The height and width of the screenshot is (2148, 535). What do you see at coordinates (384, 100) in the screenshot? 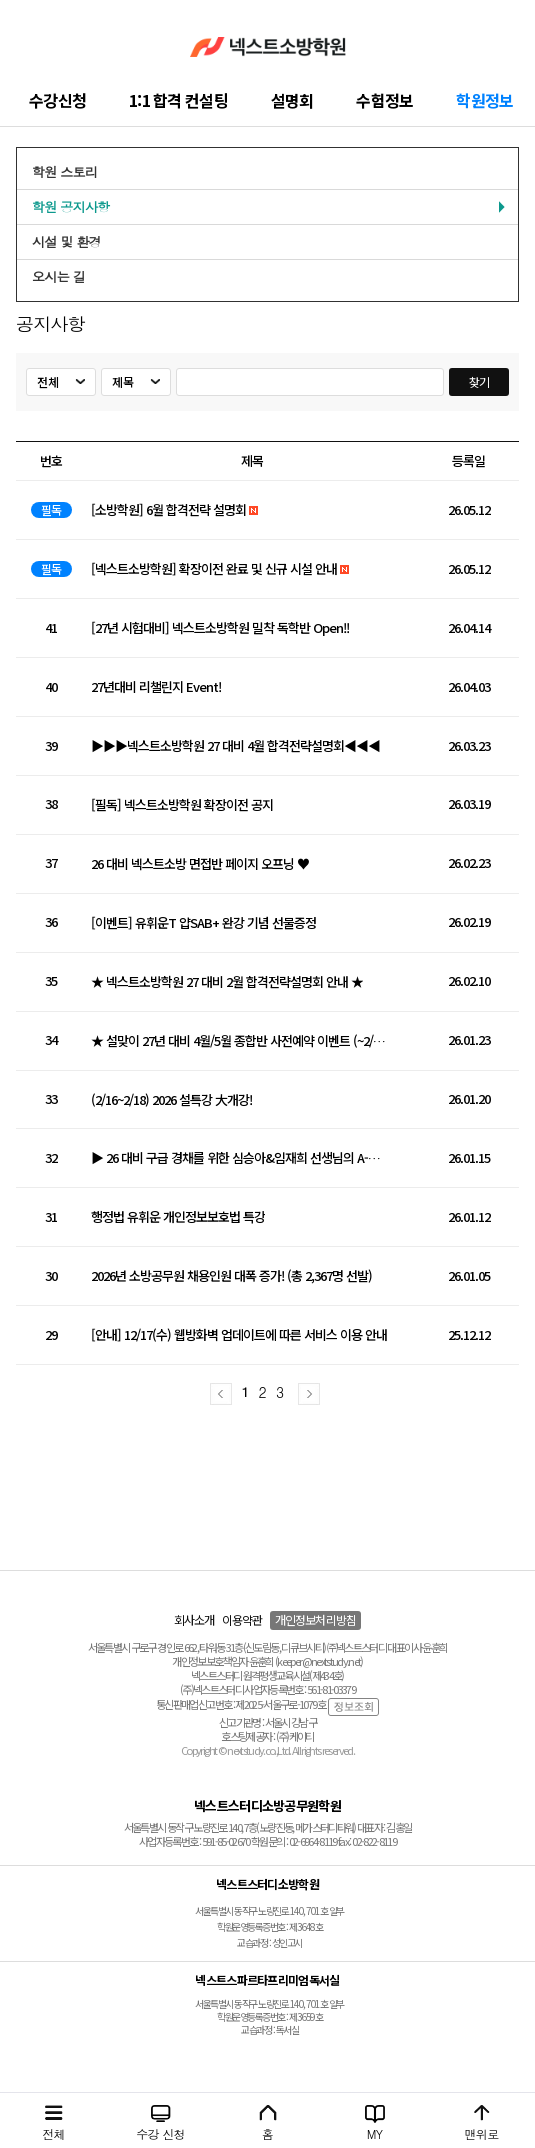
I see `수험정보` at bounding box center [384, 100].